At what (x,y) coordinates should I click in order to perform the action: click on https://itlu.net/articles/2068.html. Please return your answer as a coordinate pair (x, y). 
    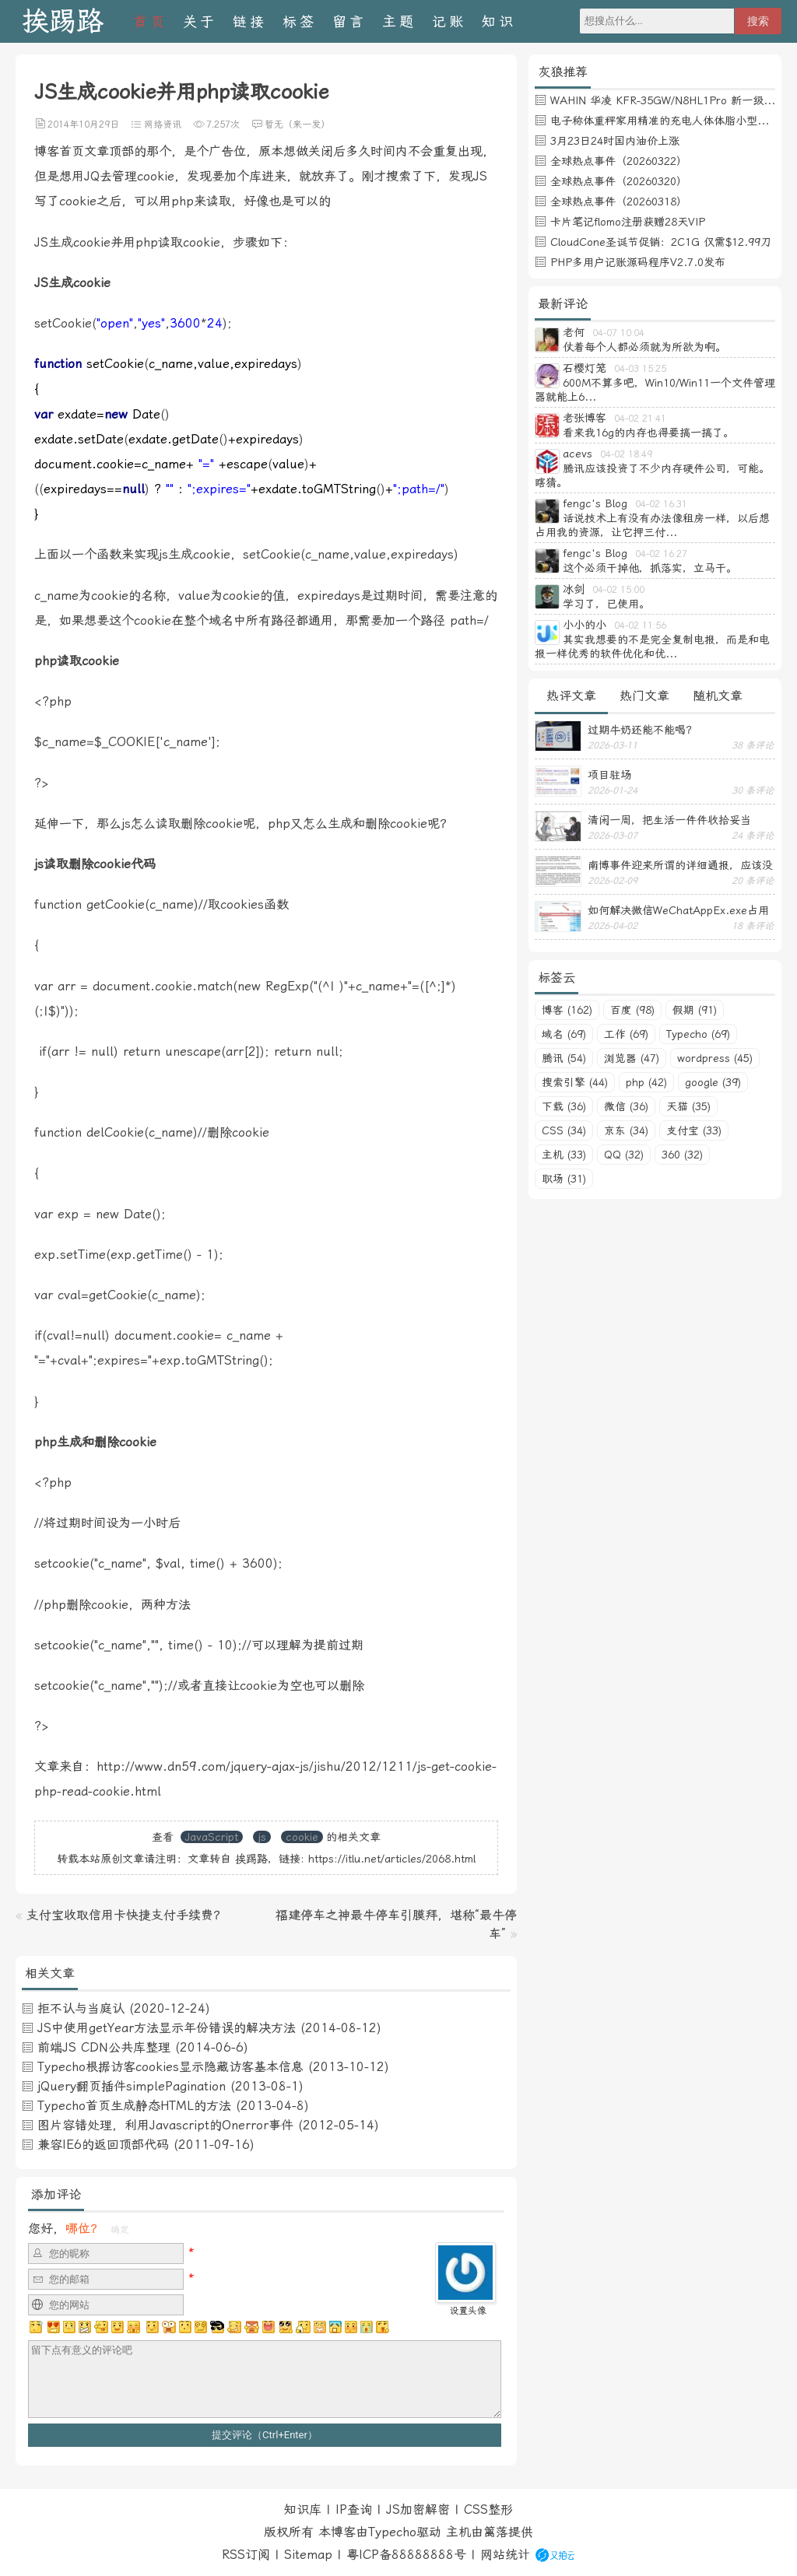
    Looking at the image, I should click on (392, 1858).